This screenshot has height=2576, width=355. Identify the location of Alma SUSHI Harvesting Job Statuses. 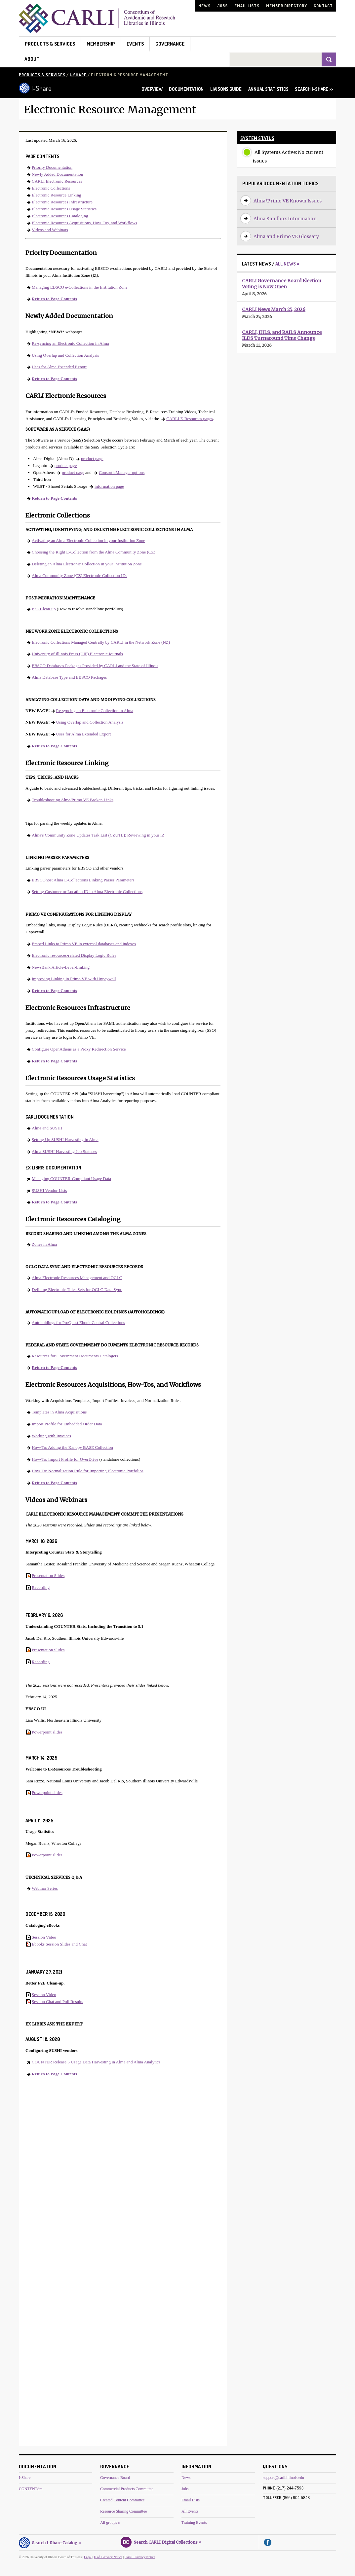
(64, 1151).